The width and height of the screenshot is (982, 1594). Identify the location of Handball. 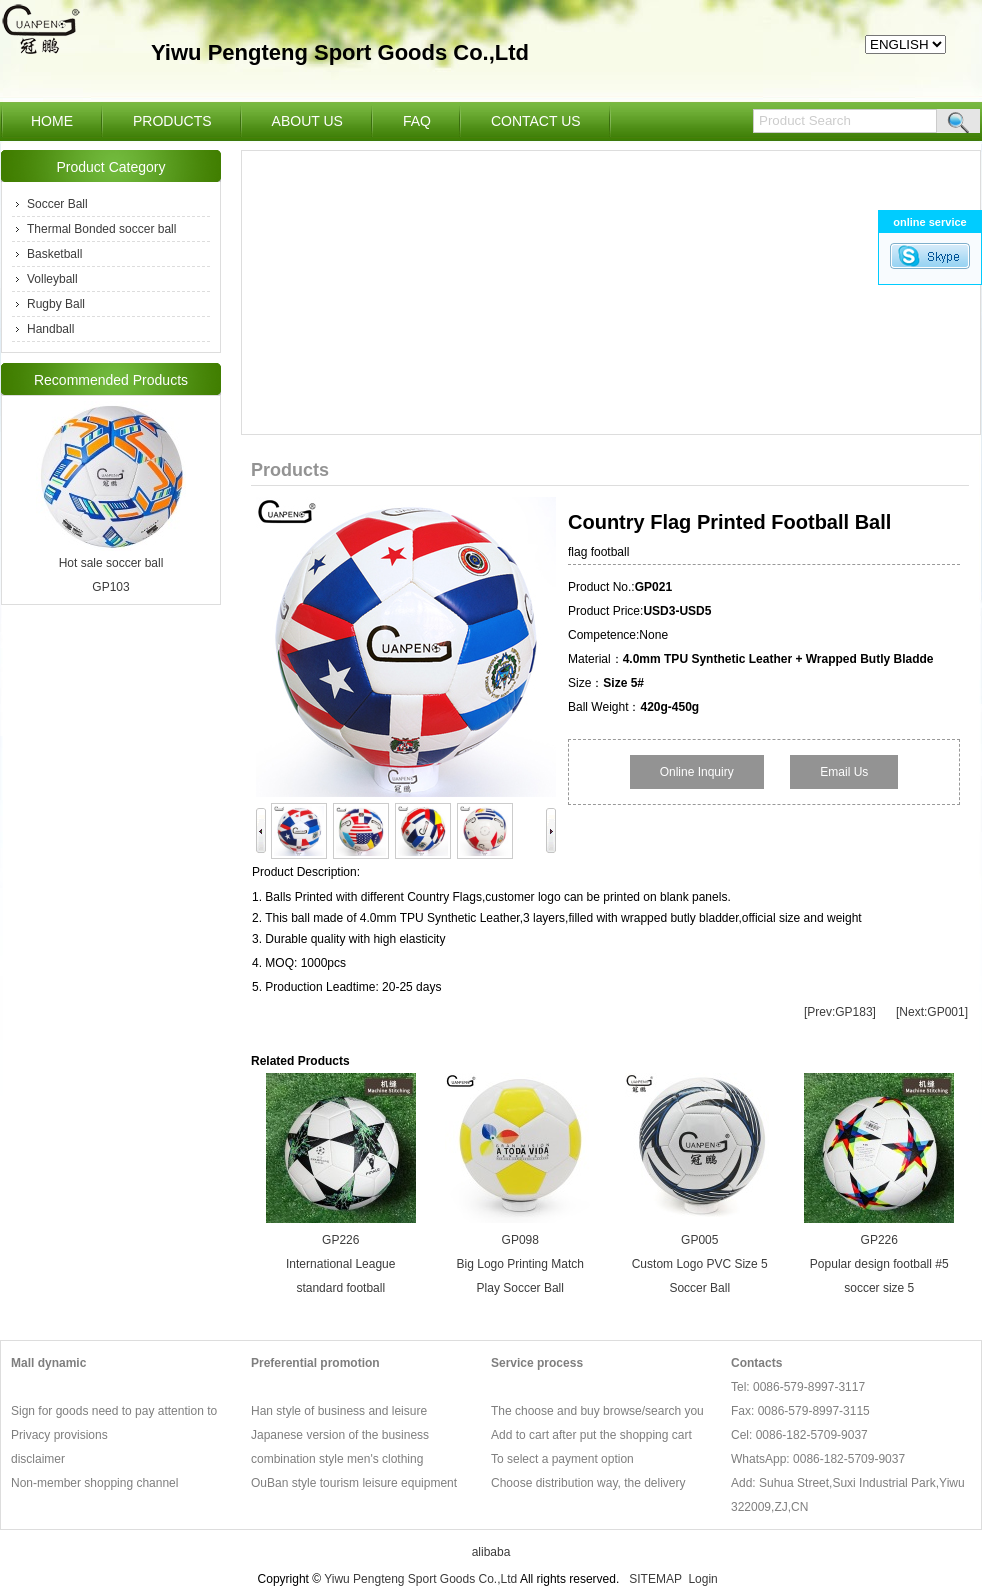
(50, 329).